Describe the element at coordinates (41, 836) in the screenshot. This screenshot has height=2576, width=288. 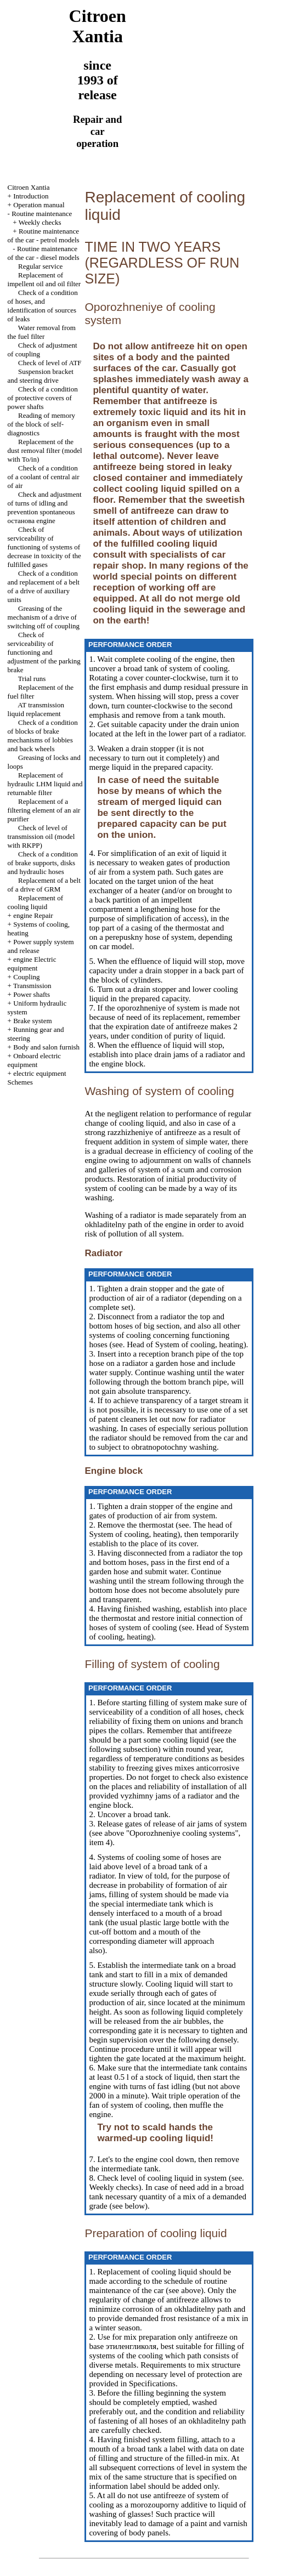
I see `Check of level of transmission oil (model with RKPP)` at that location.